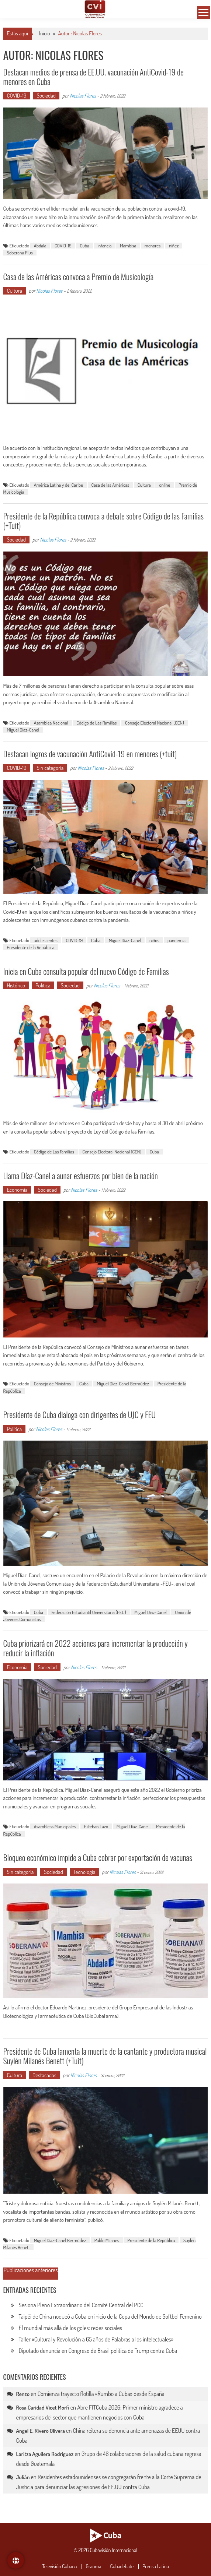 Image resolution: width=211 pixels, height=2576 pixels. I want to click on Miguel Díaz-Canel, so click(23, 730).